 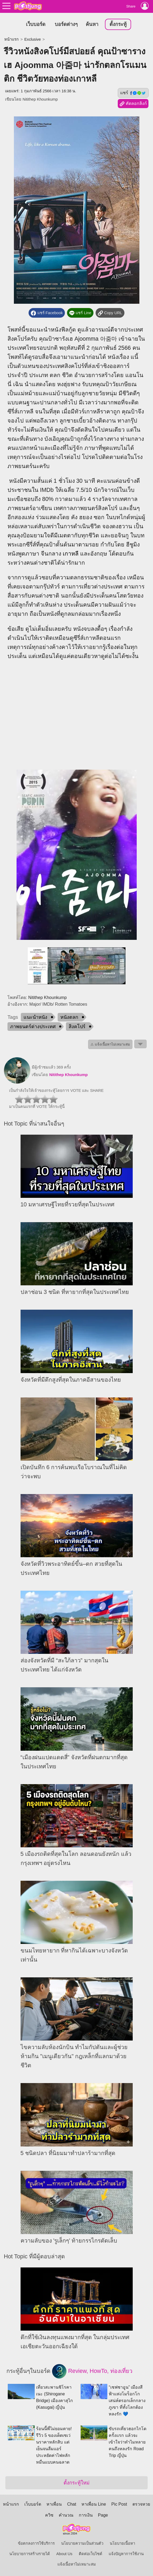 What do you see at coordinates (119, 2504) in the screenshot?
I see `Pic Post` at bounding box center [119, 2504].